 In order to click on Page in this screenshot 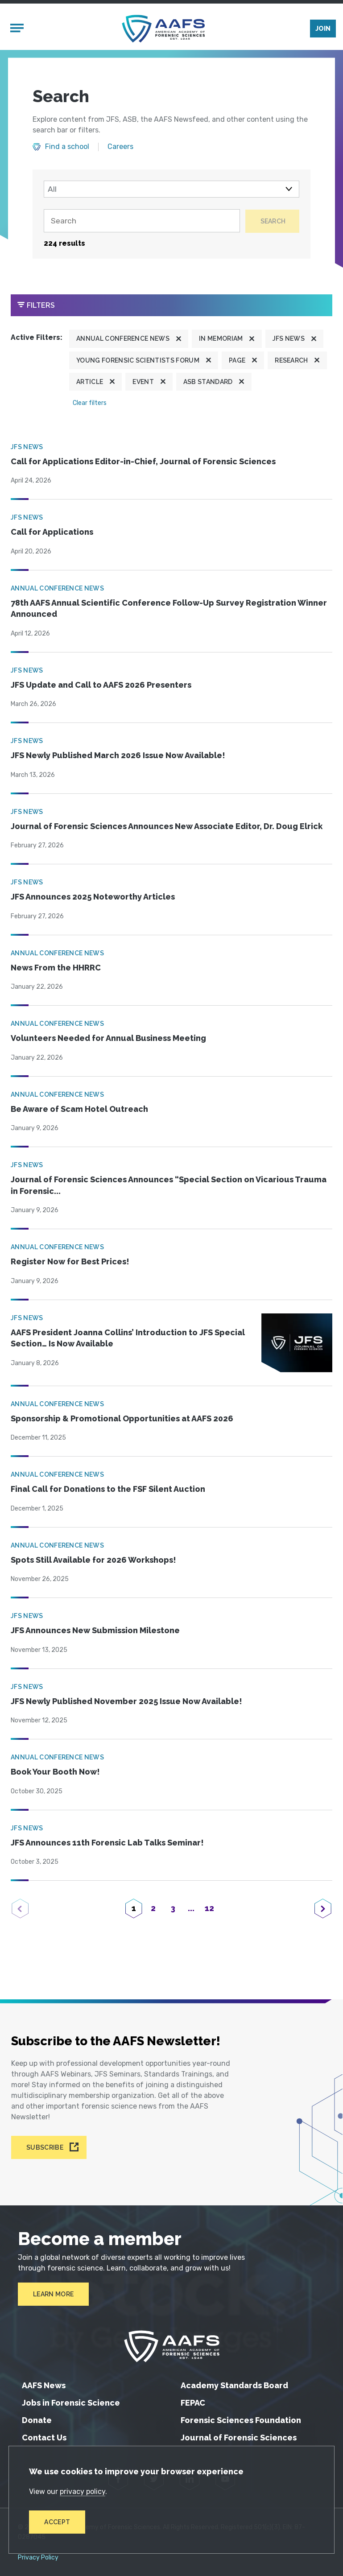, I will do `click(237, 362)`.